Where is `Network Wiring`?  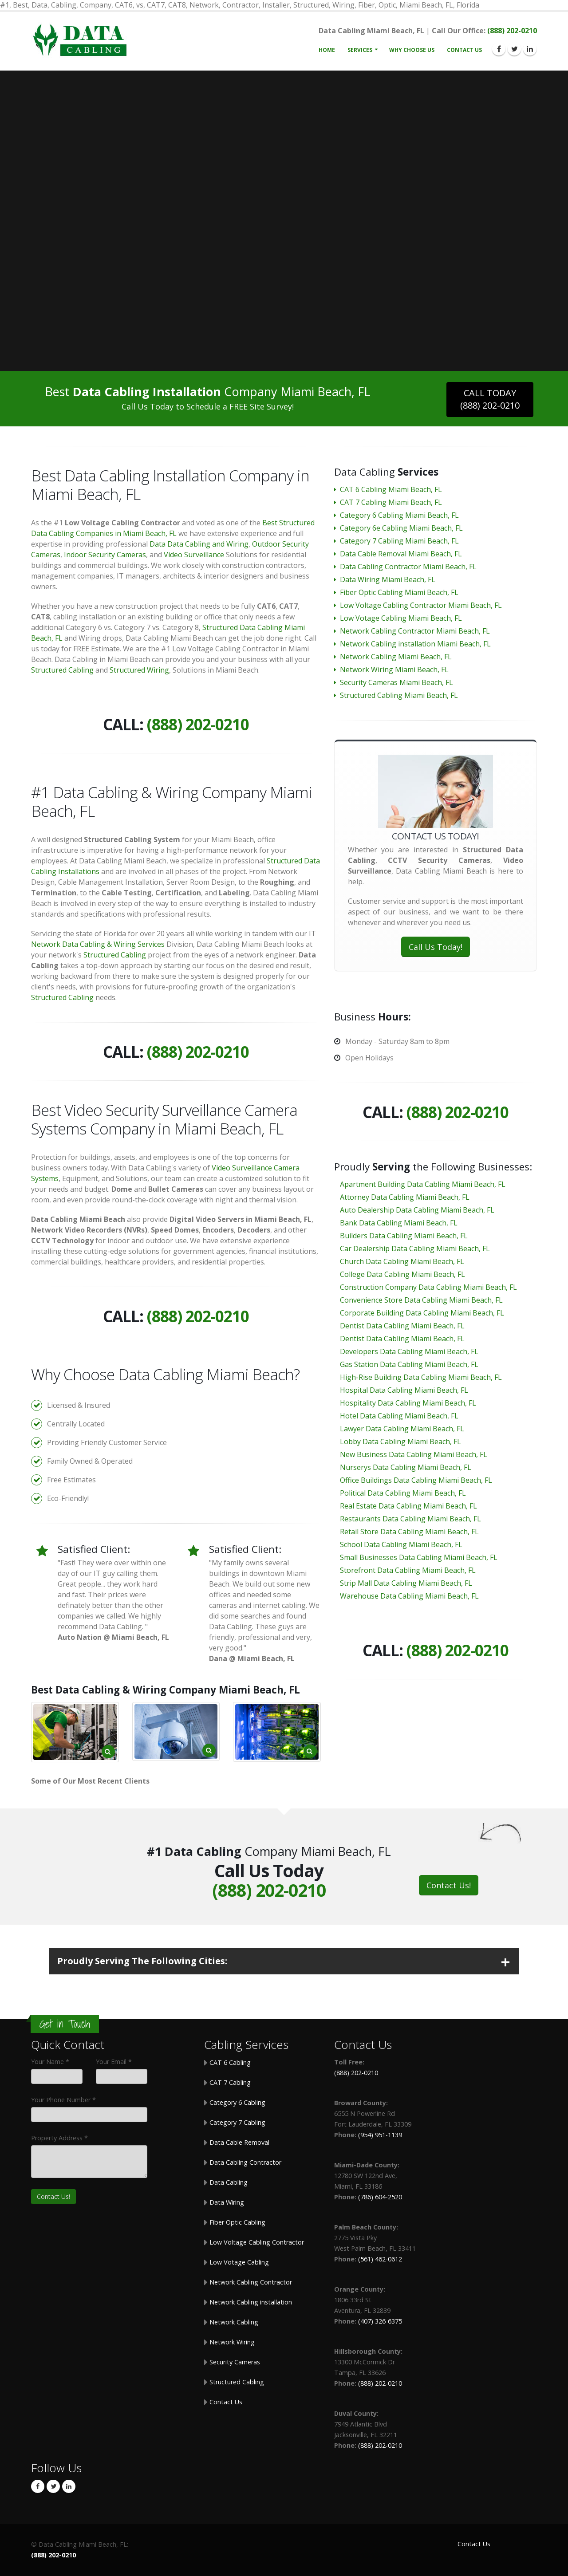 Network Wiring is located at coordinates (231, 2342).